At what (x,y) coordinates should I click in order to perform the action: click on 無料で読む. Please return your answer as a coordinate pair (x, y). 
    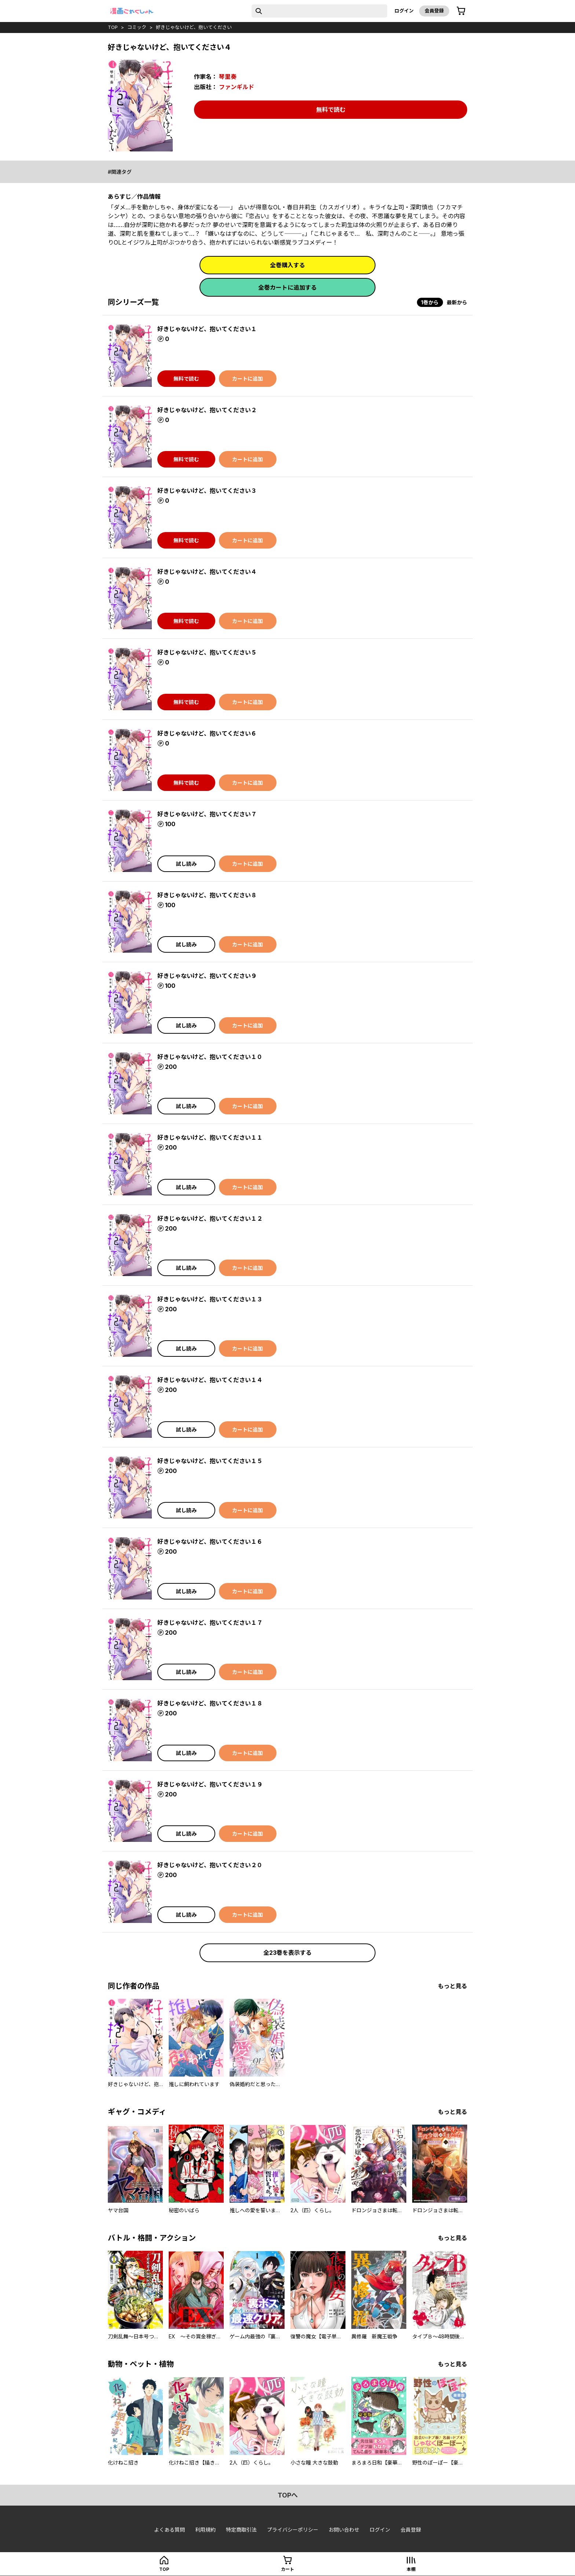
    Looking at the image, I should click on (330, 109).